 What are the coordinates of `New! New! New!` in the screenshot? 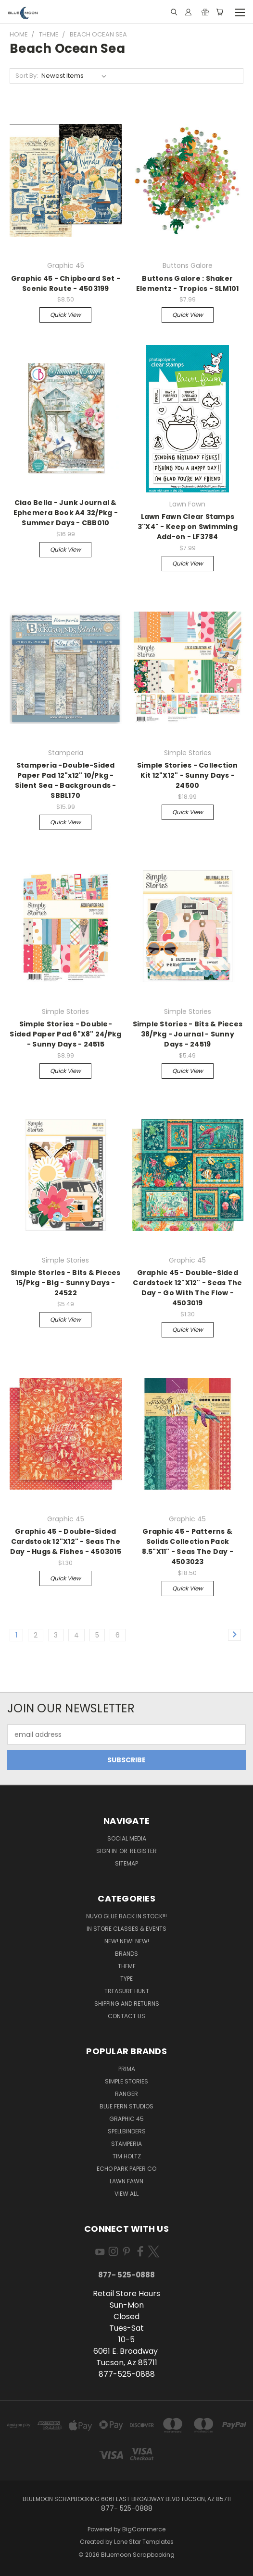 It's located at (126, 1941).